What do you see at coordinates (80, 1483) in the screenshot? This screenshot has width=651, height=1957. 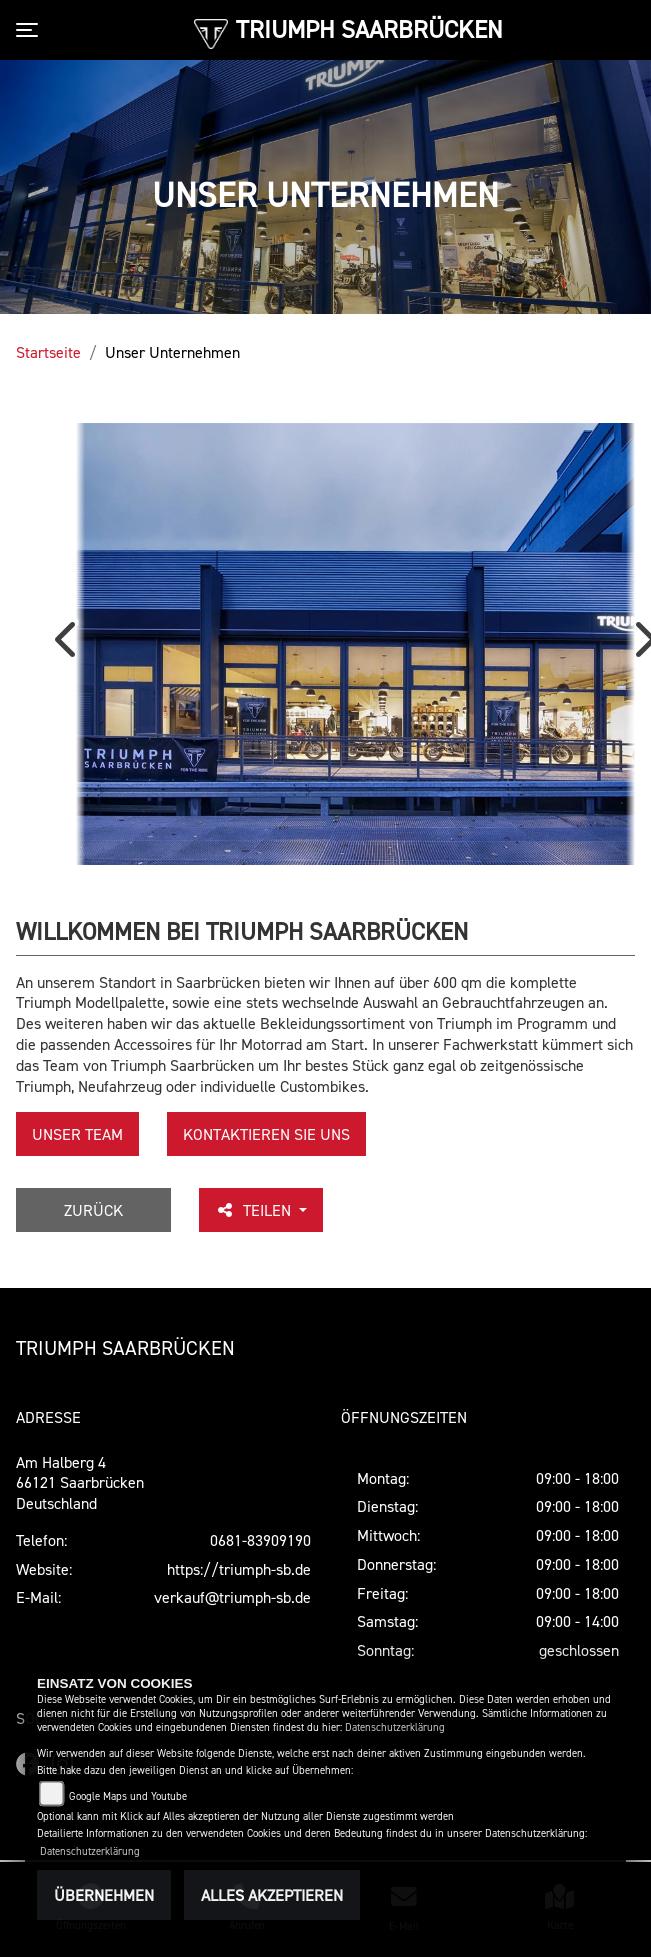 I see `Am Halberg 466121 SaarbrückenDeutschland` at bounding box center [80, 1483].